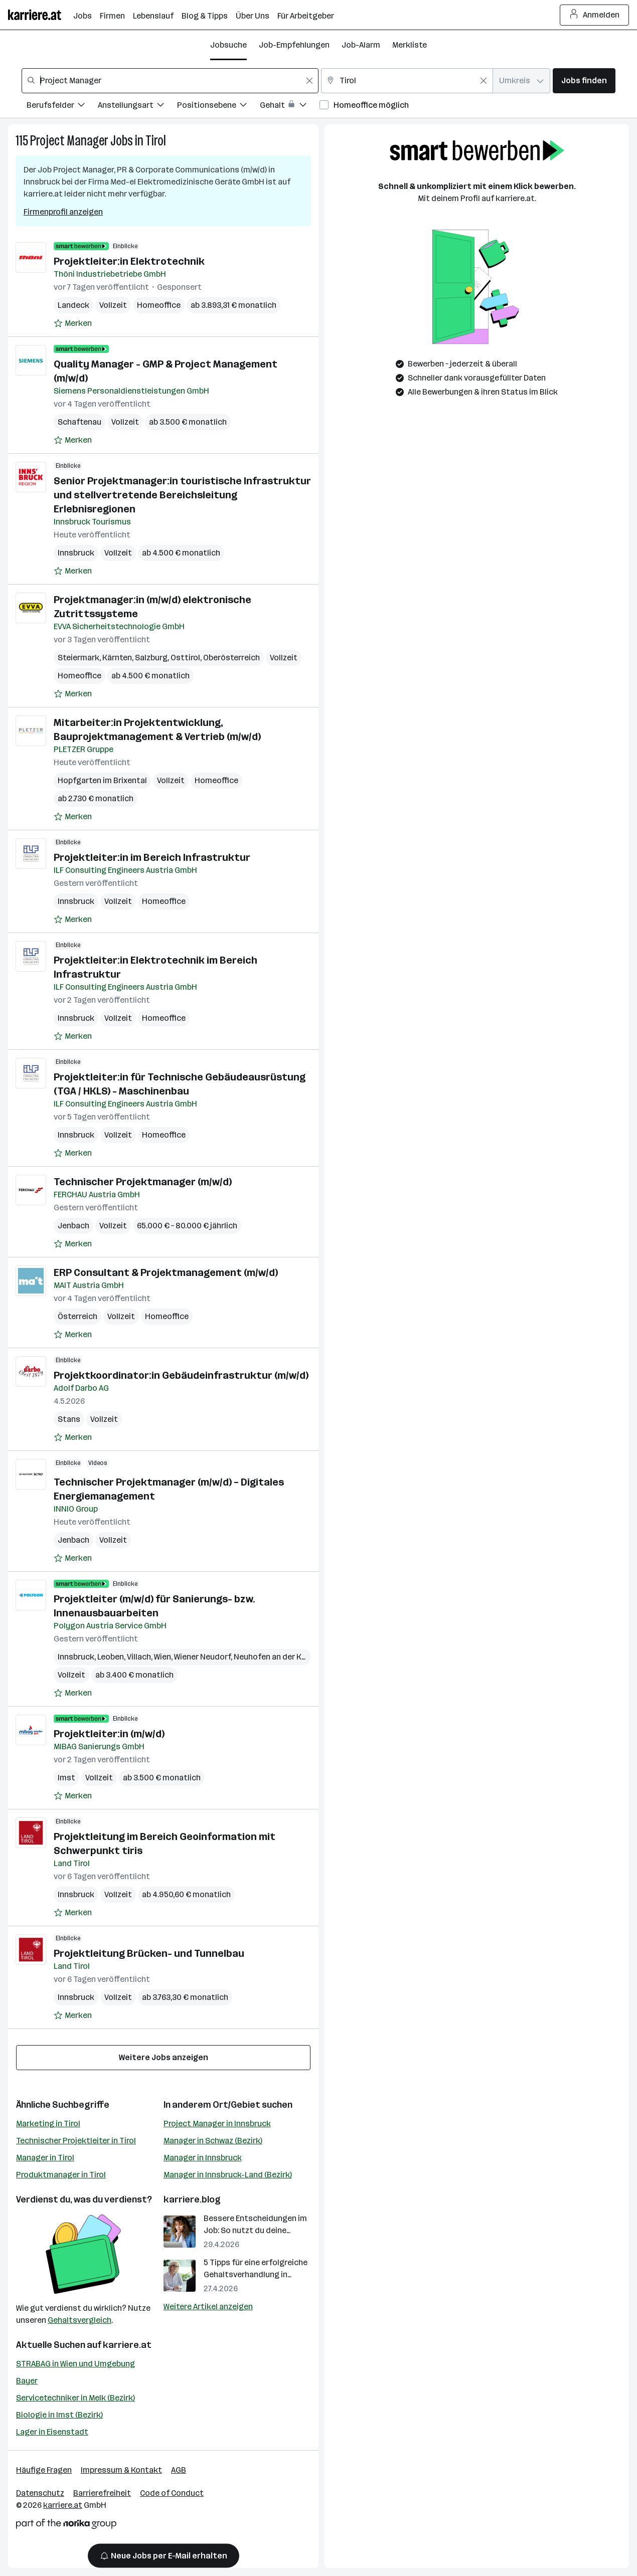  Describe the element at coordinates (361, 45) in the screenshot. I see `Job-Alarm` at that location.